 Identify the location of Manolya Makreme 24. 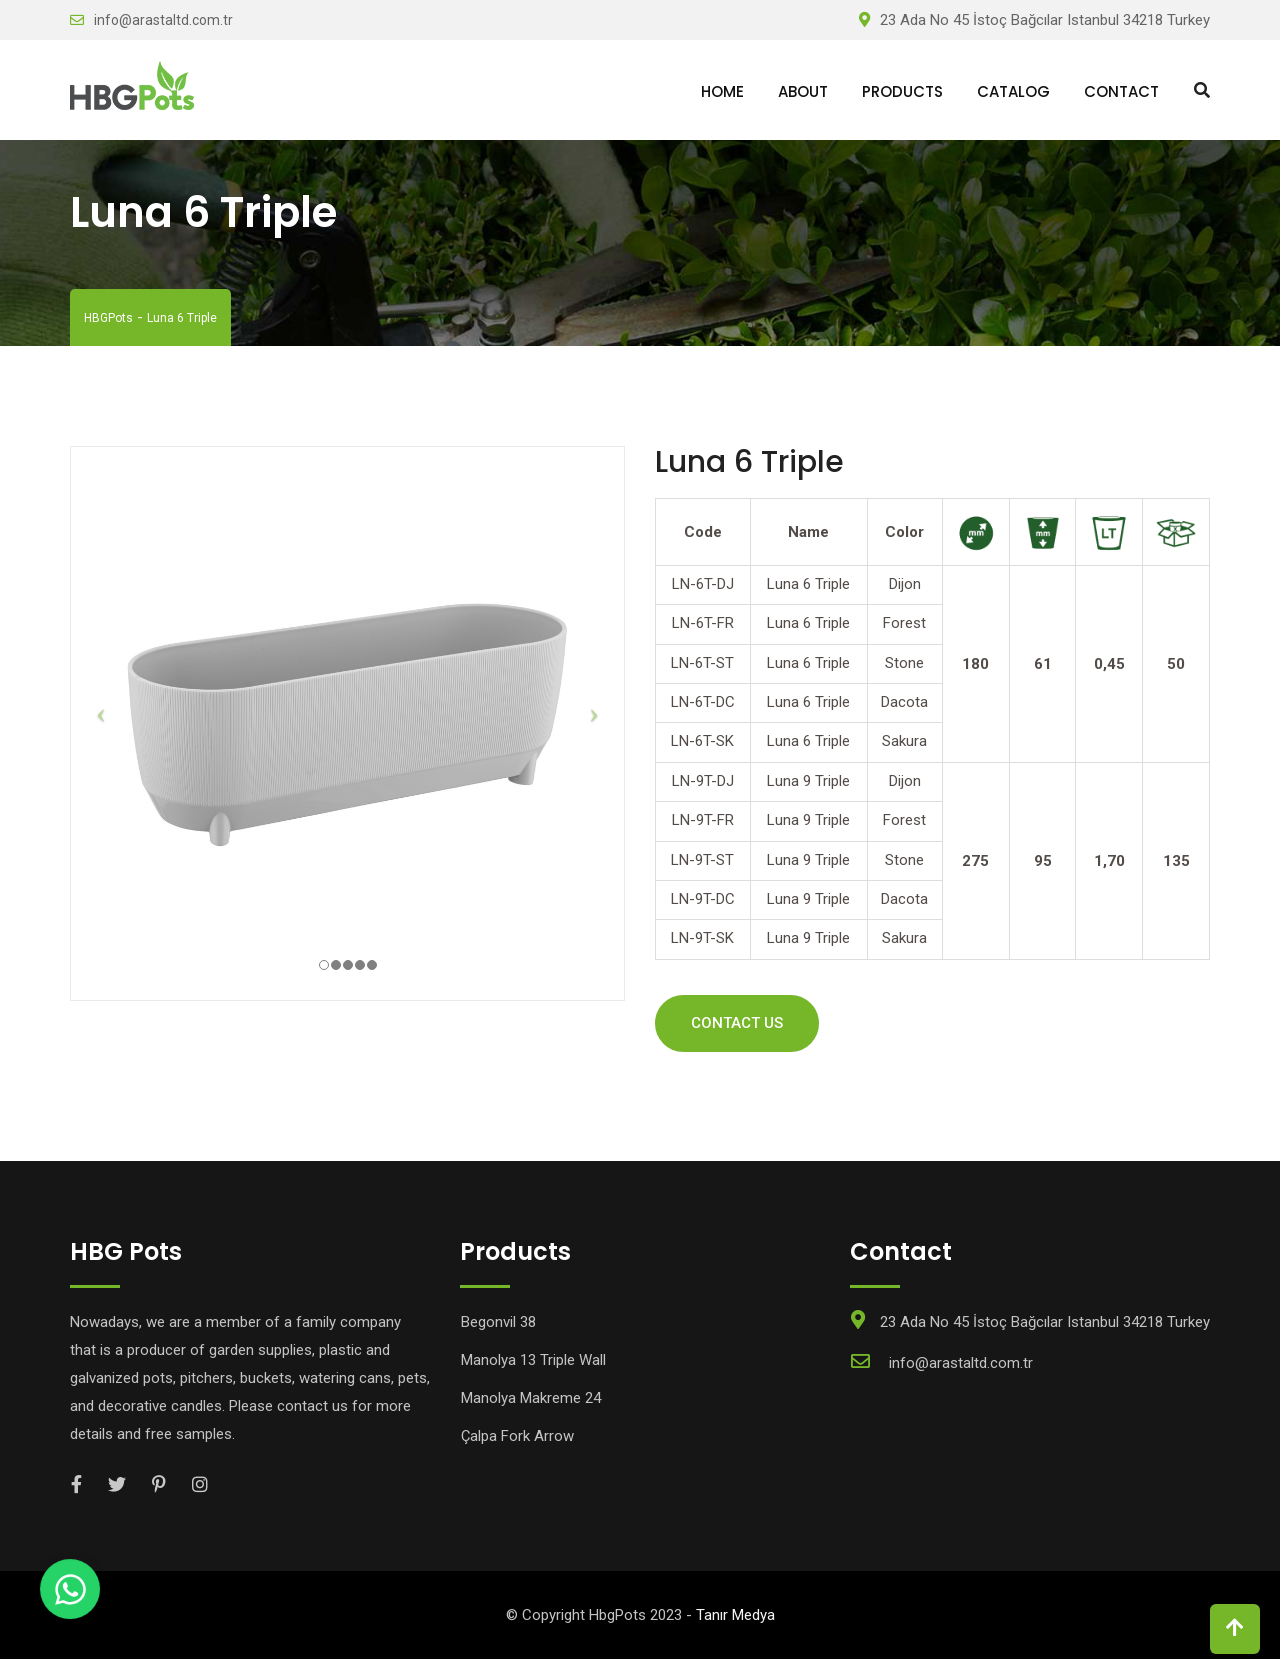
(531, 1398).